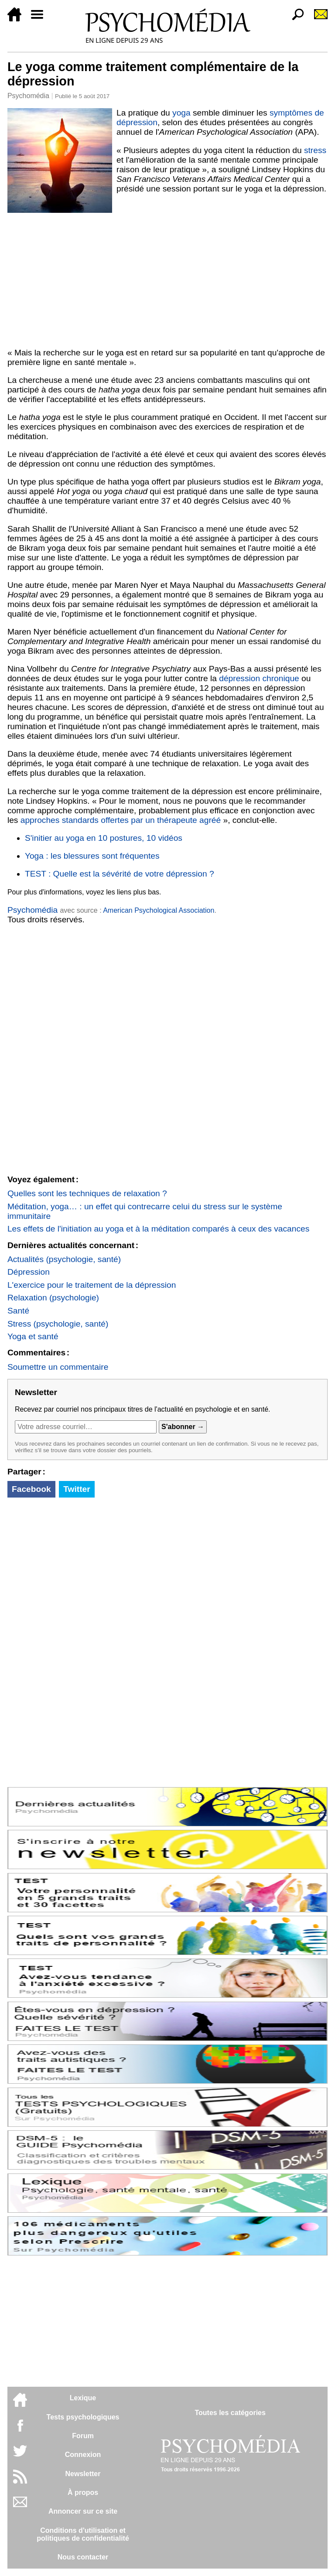 Image resolution: width=335 pixels, height=2576 pixels. Describe the element at coordinates (31, 1489) in the screenshot. I see `Facebook` at that location.